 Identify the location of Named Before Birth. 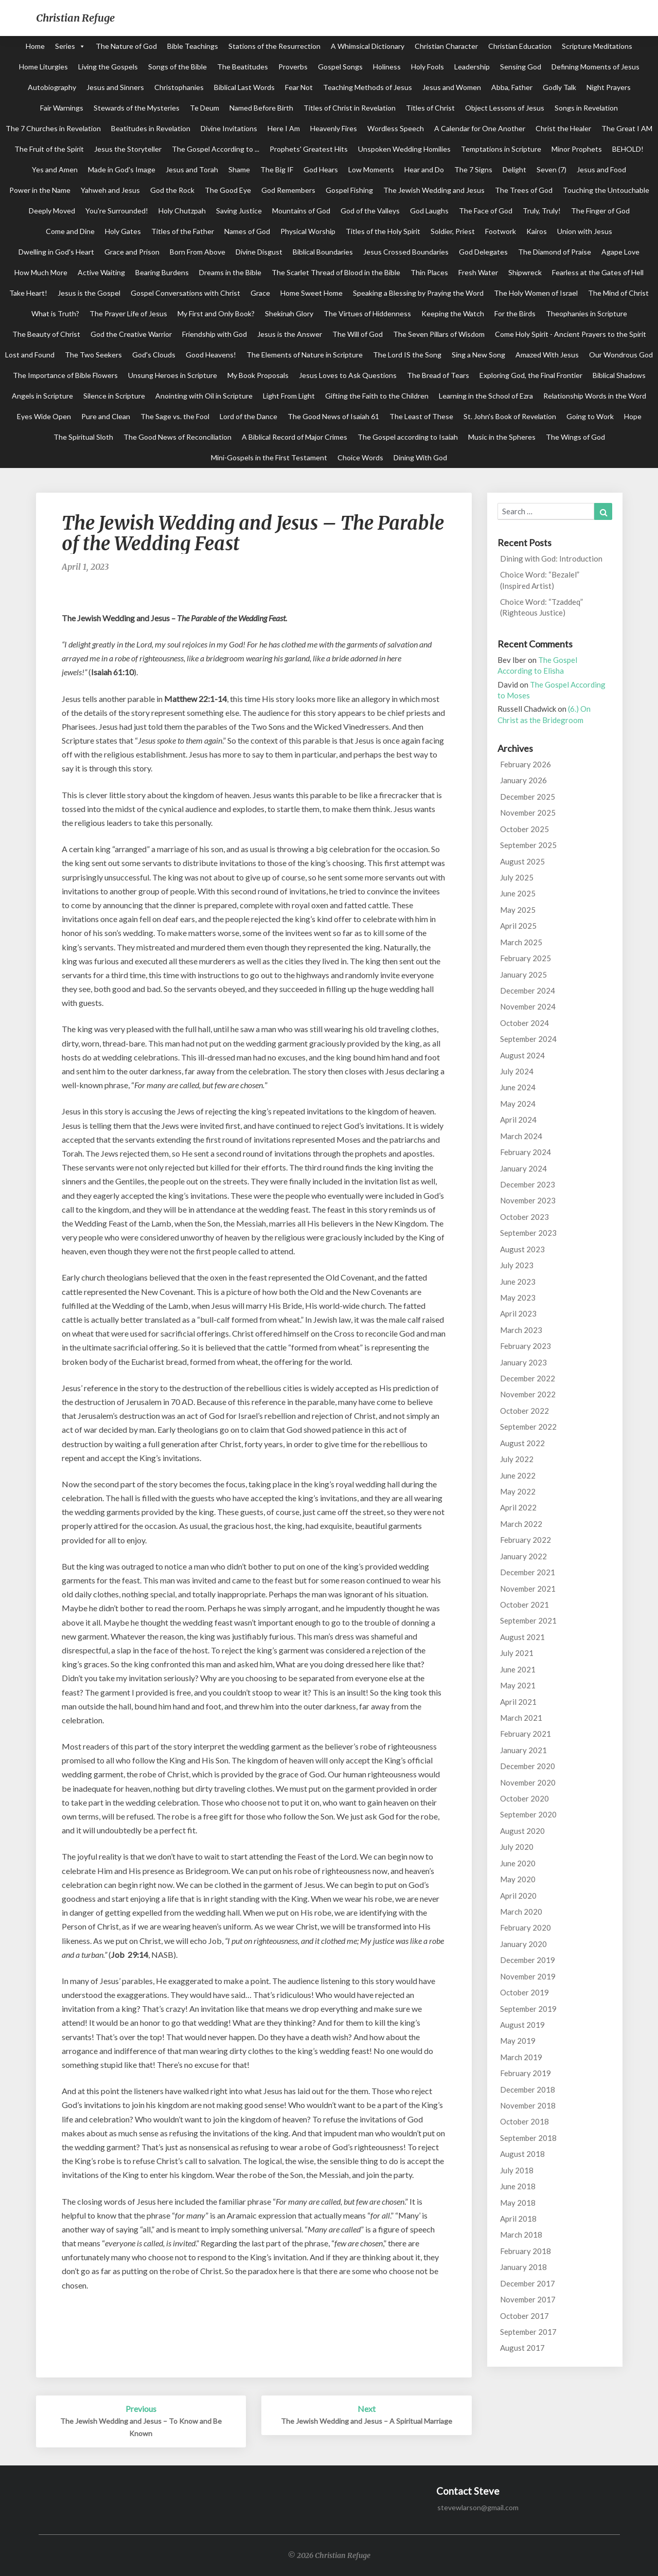
(261, 107).